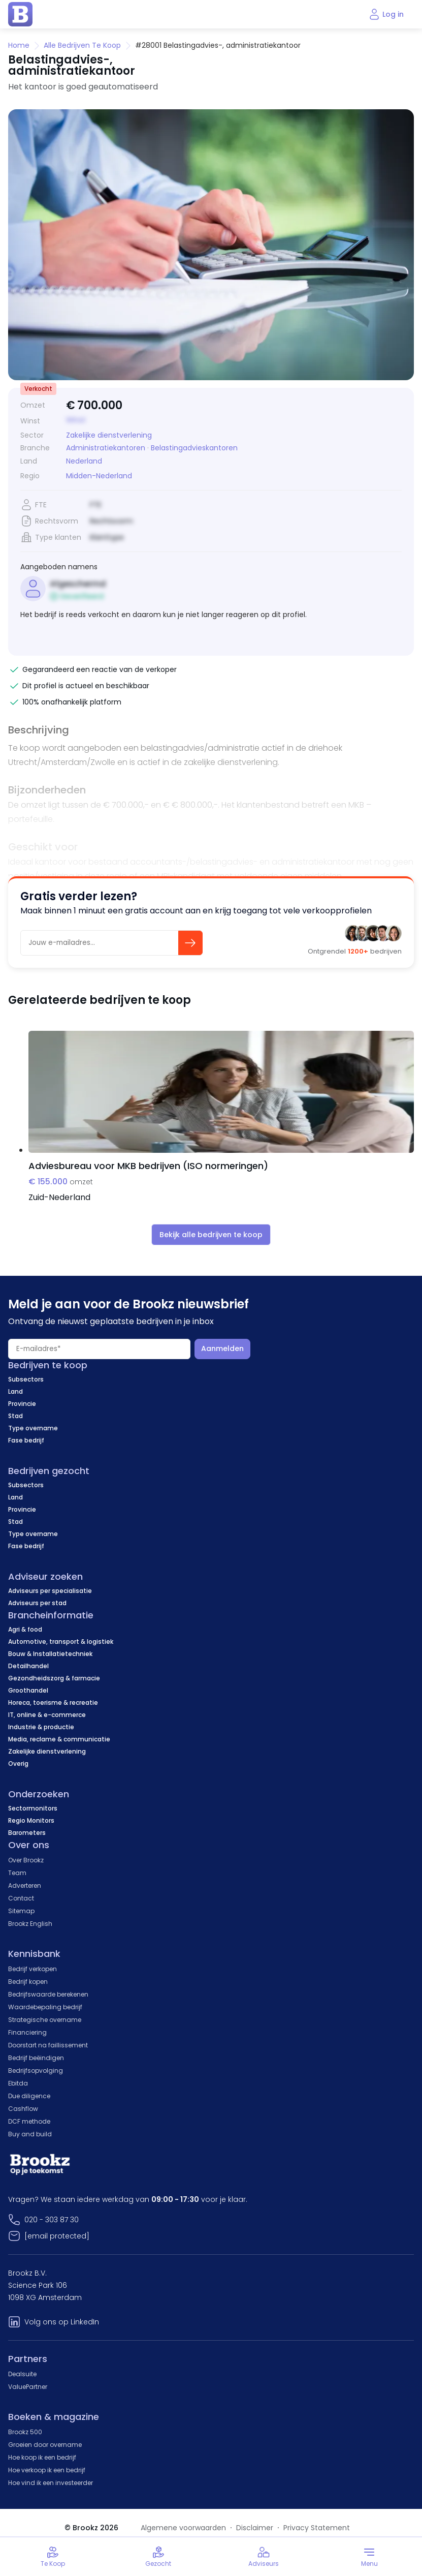 The image size is (422, 2576). I want to click on Bedrijf beëindigen, so click(36, 2057).